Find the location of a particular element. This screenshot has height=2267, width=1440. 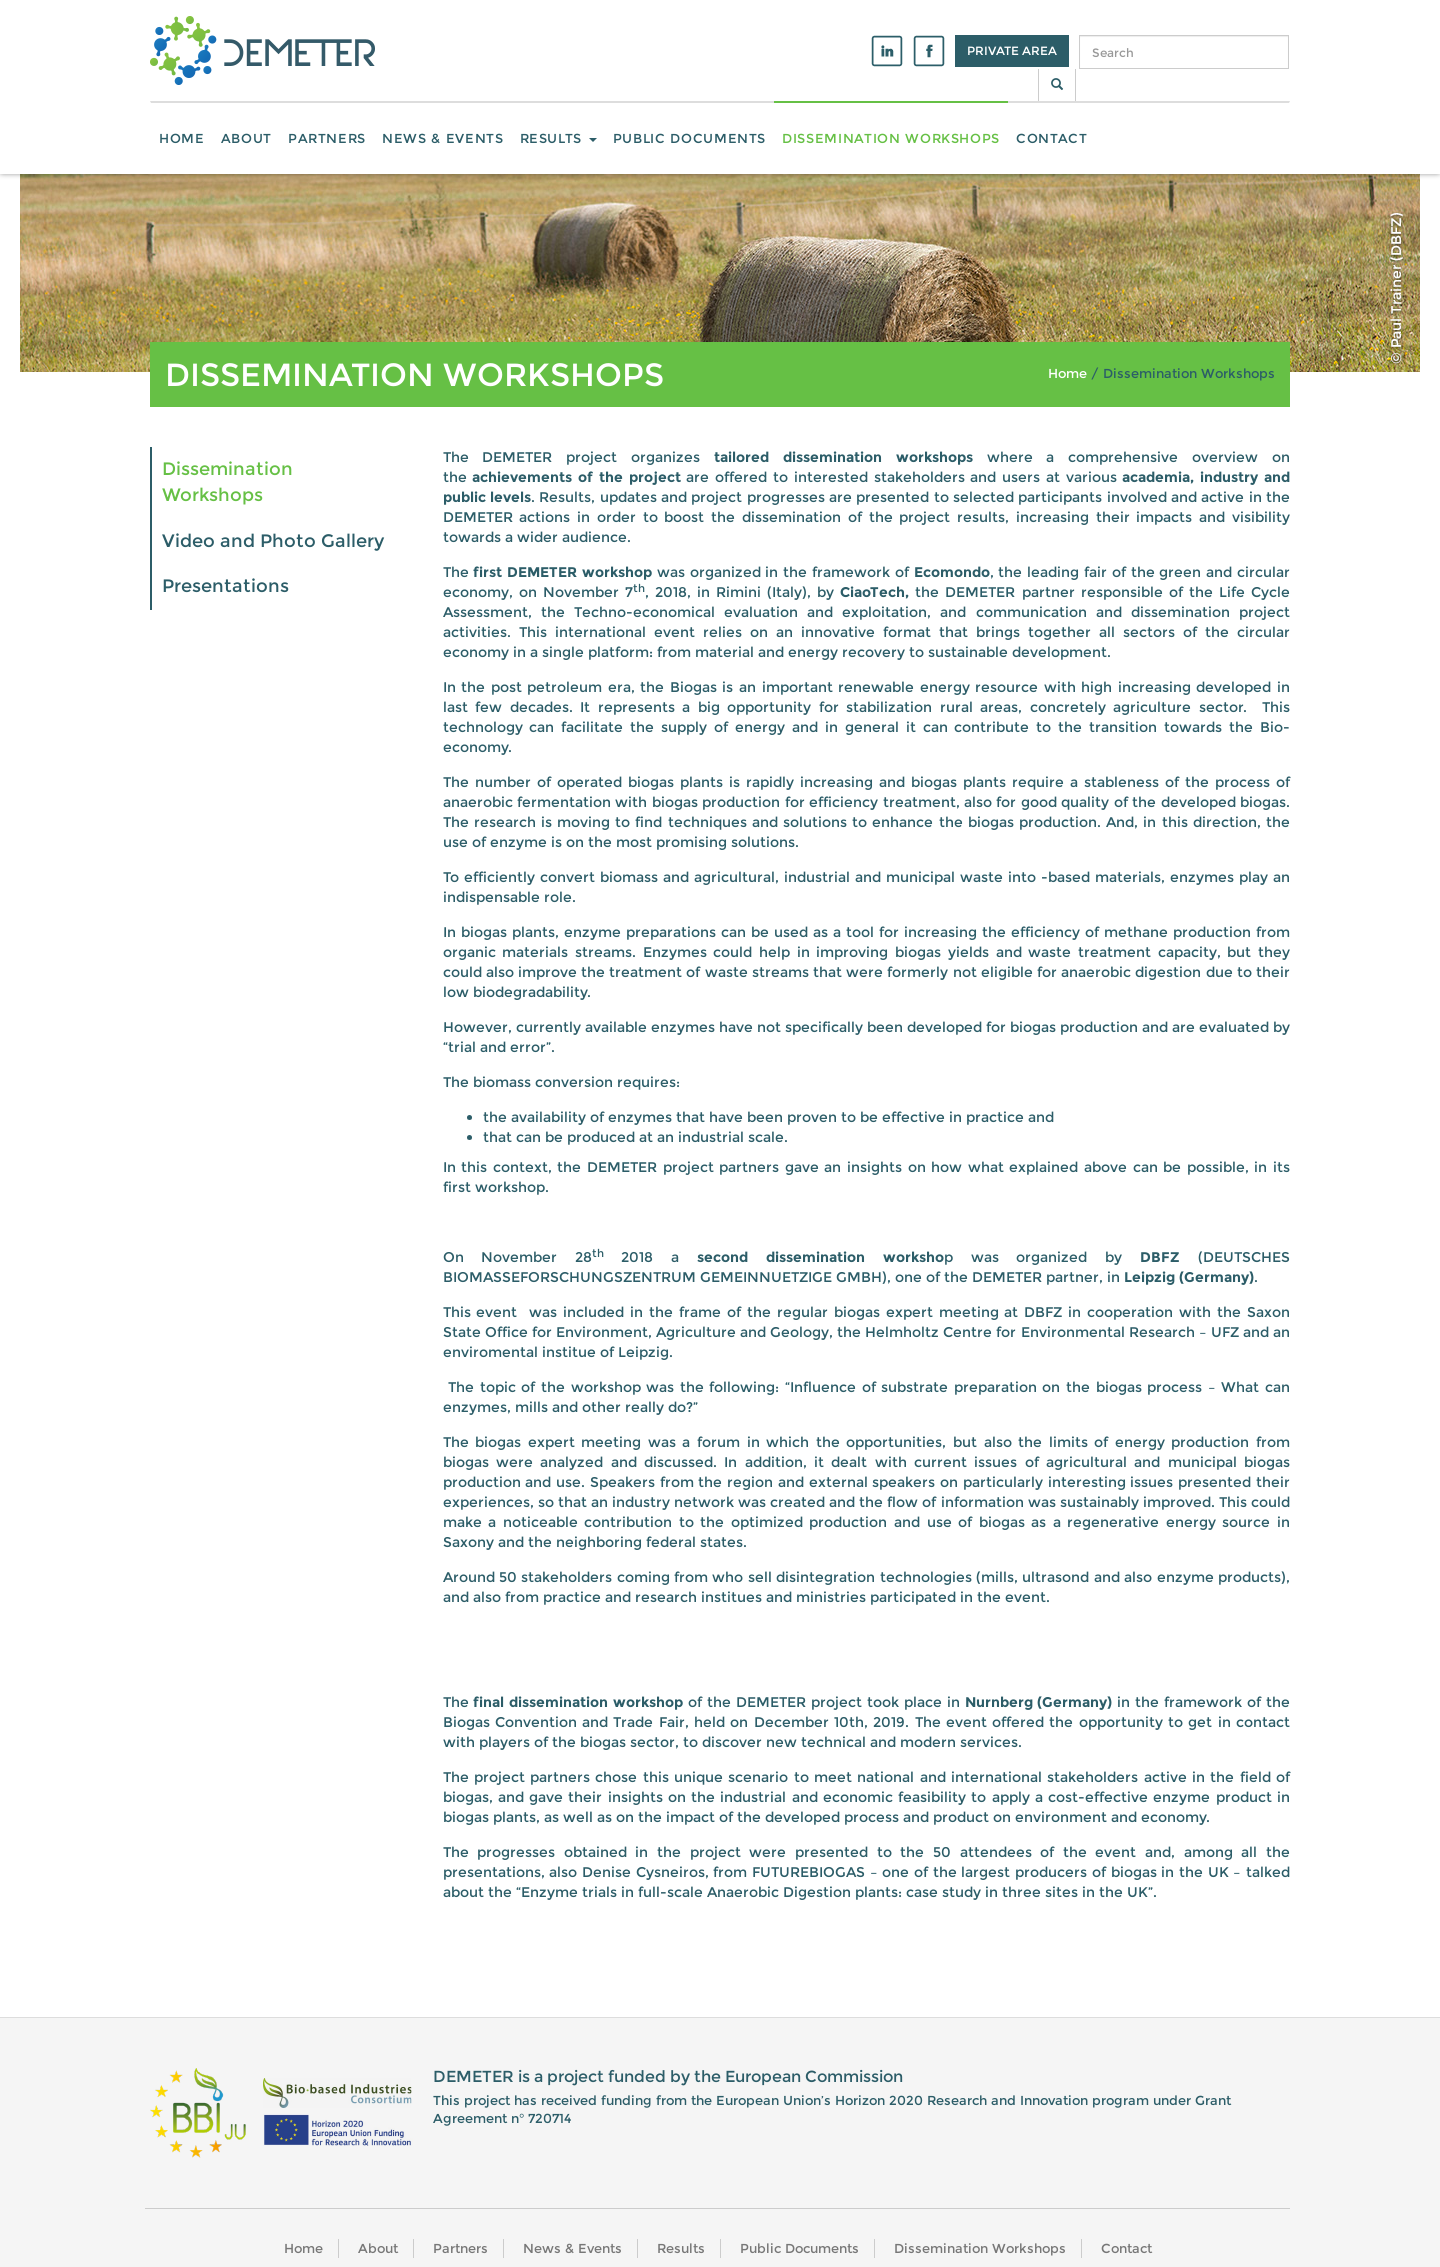

Results is located at coordinates (558, 138).